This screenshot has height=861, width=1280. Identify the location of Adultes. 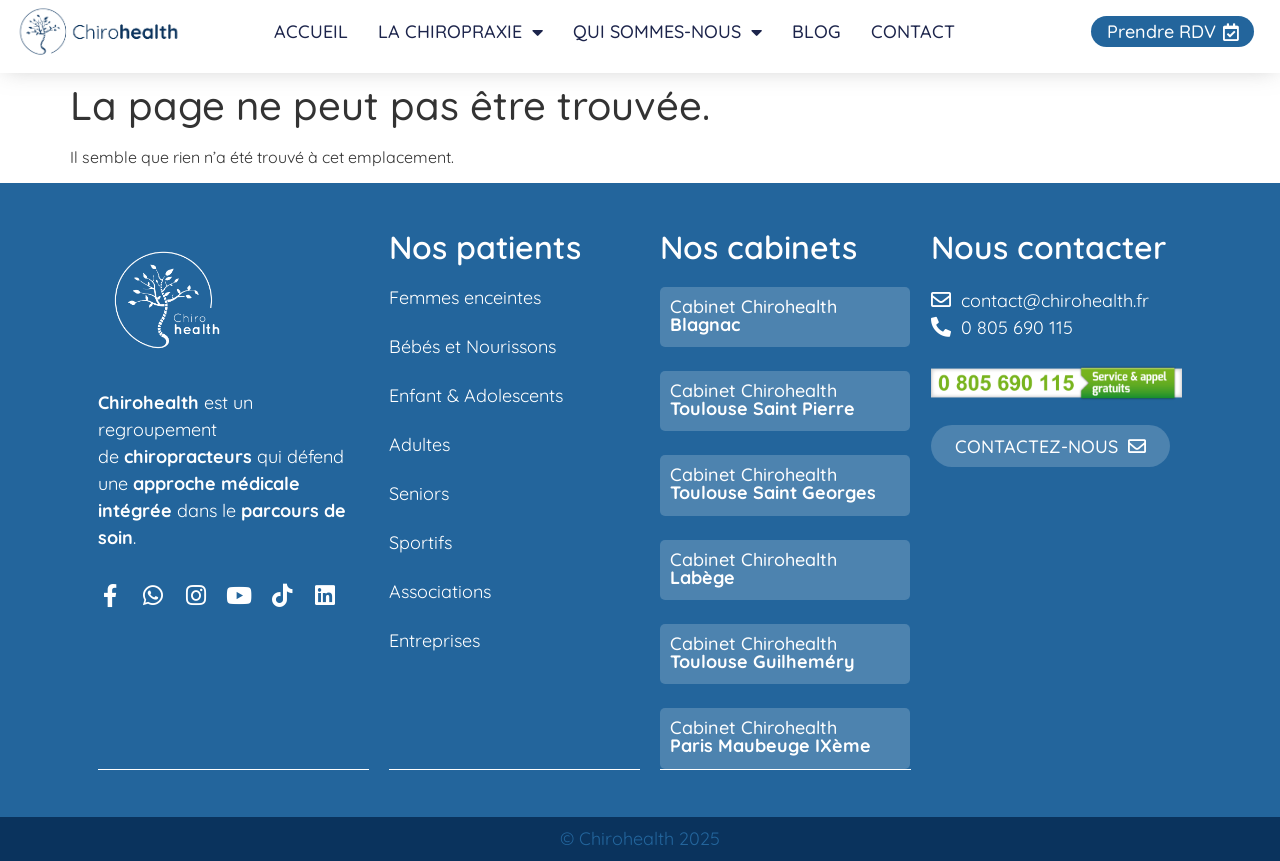
(419, 444).